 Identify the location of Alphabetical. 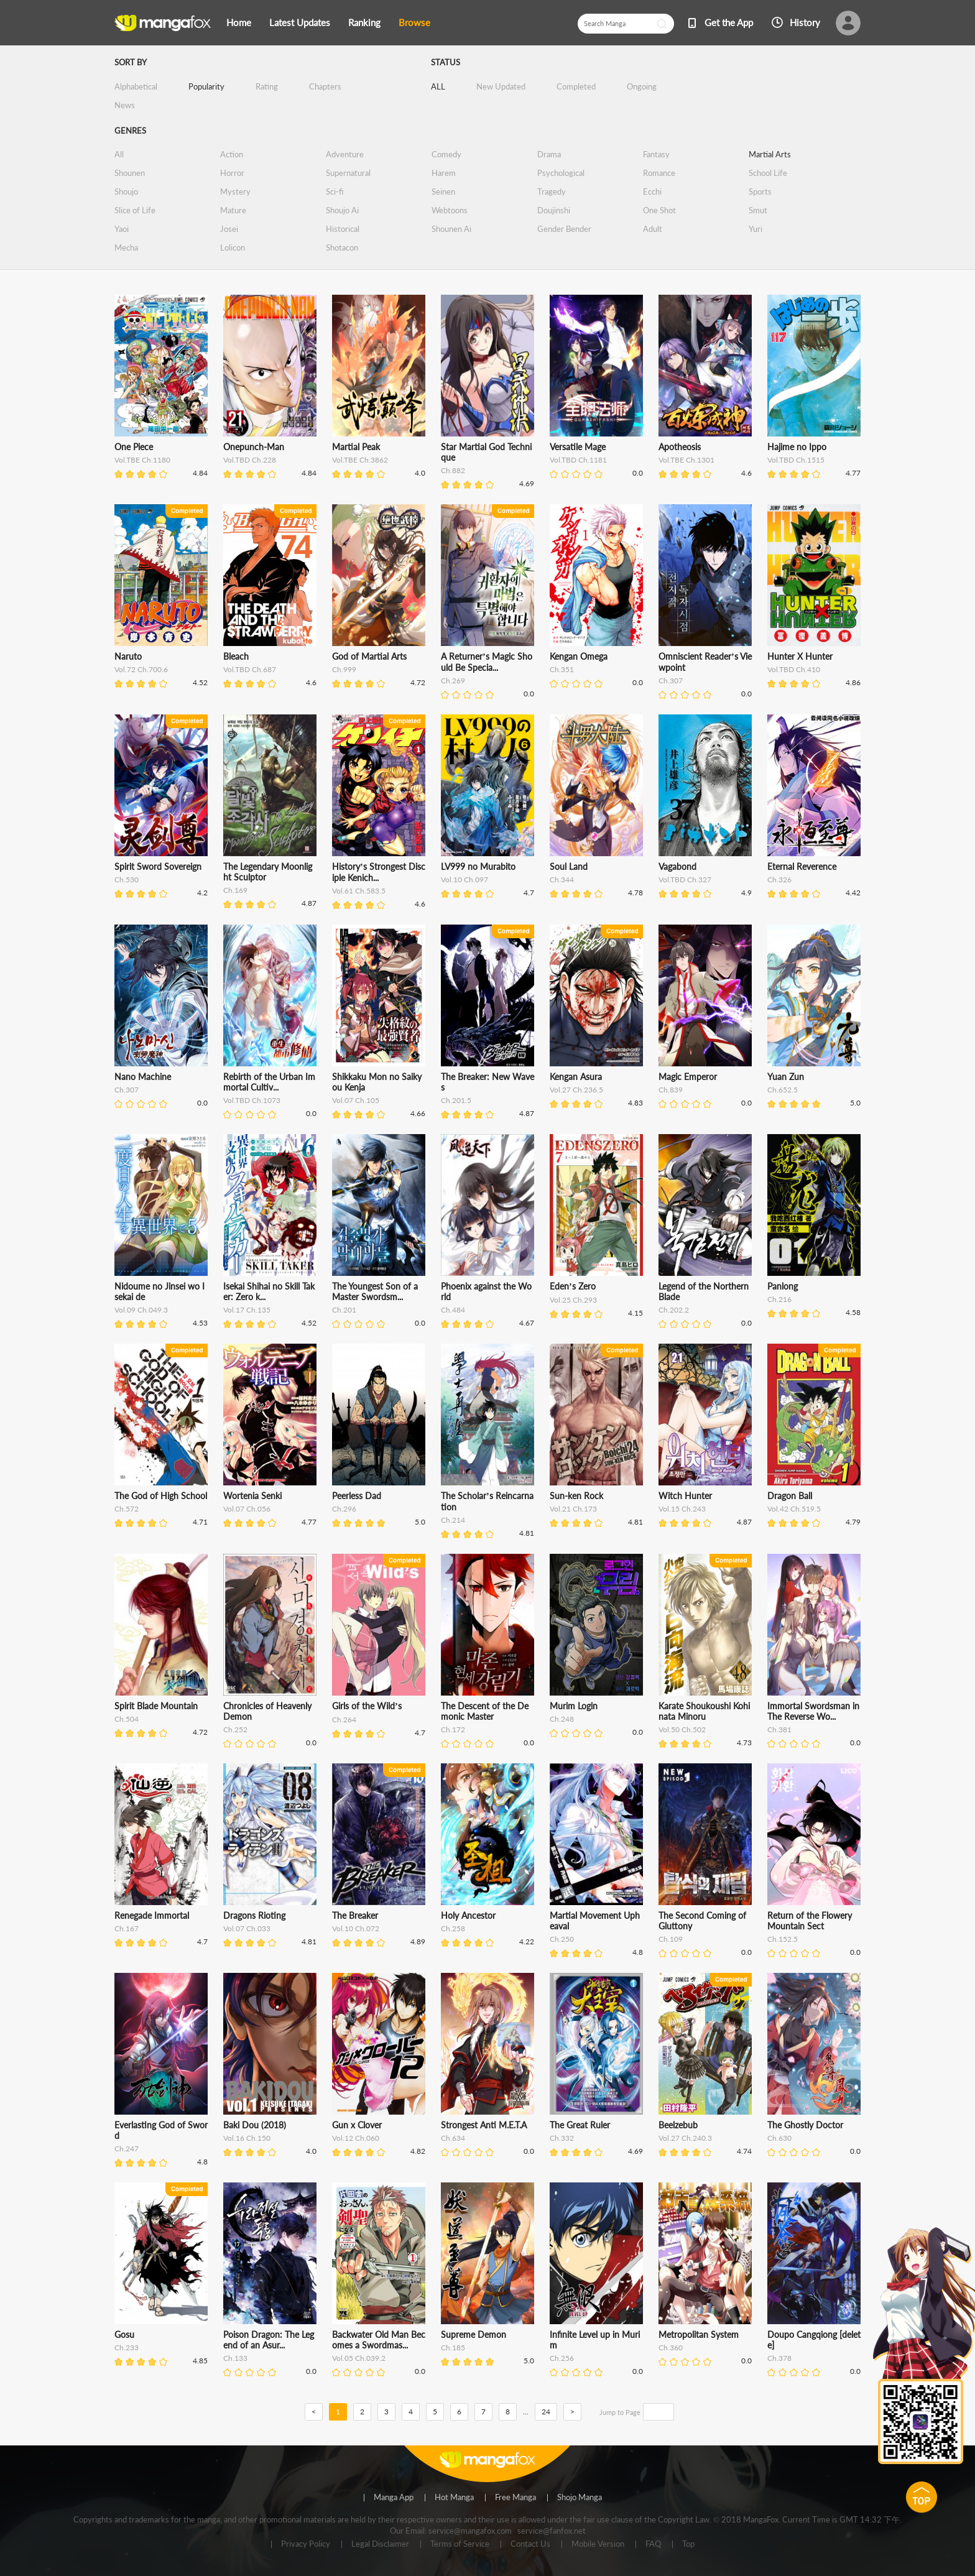
(135, 86).